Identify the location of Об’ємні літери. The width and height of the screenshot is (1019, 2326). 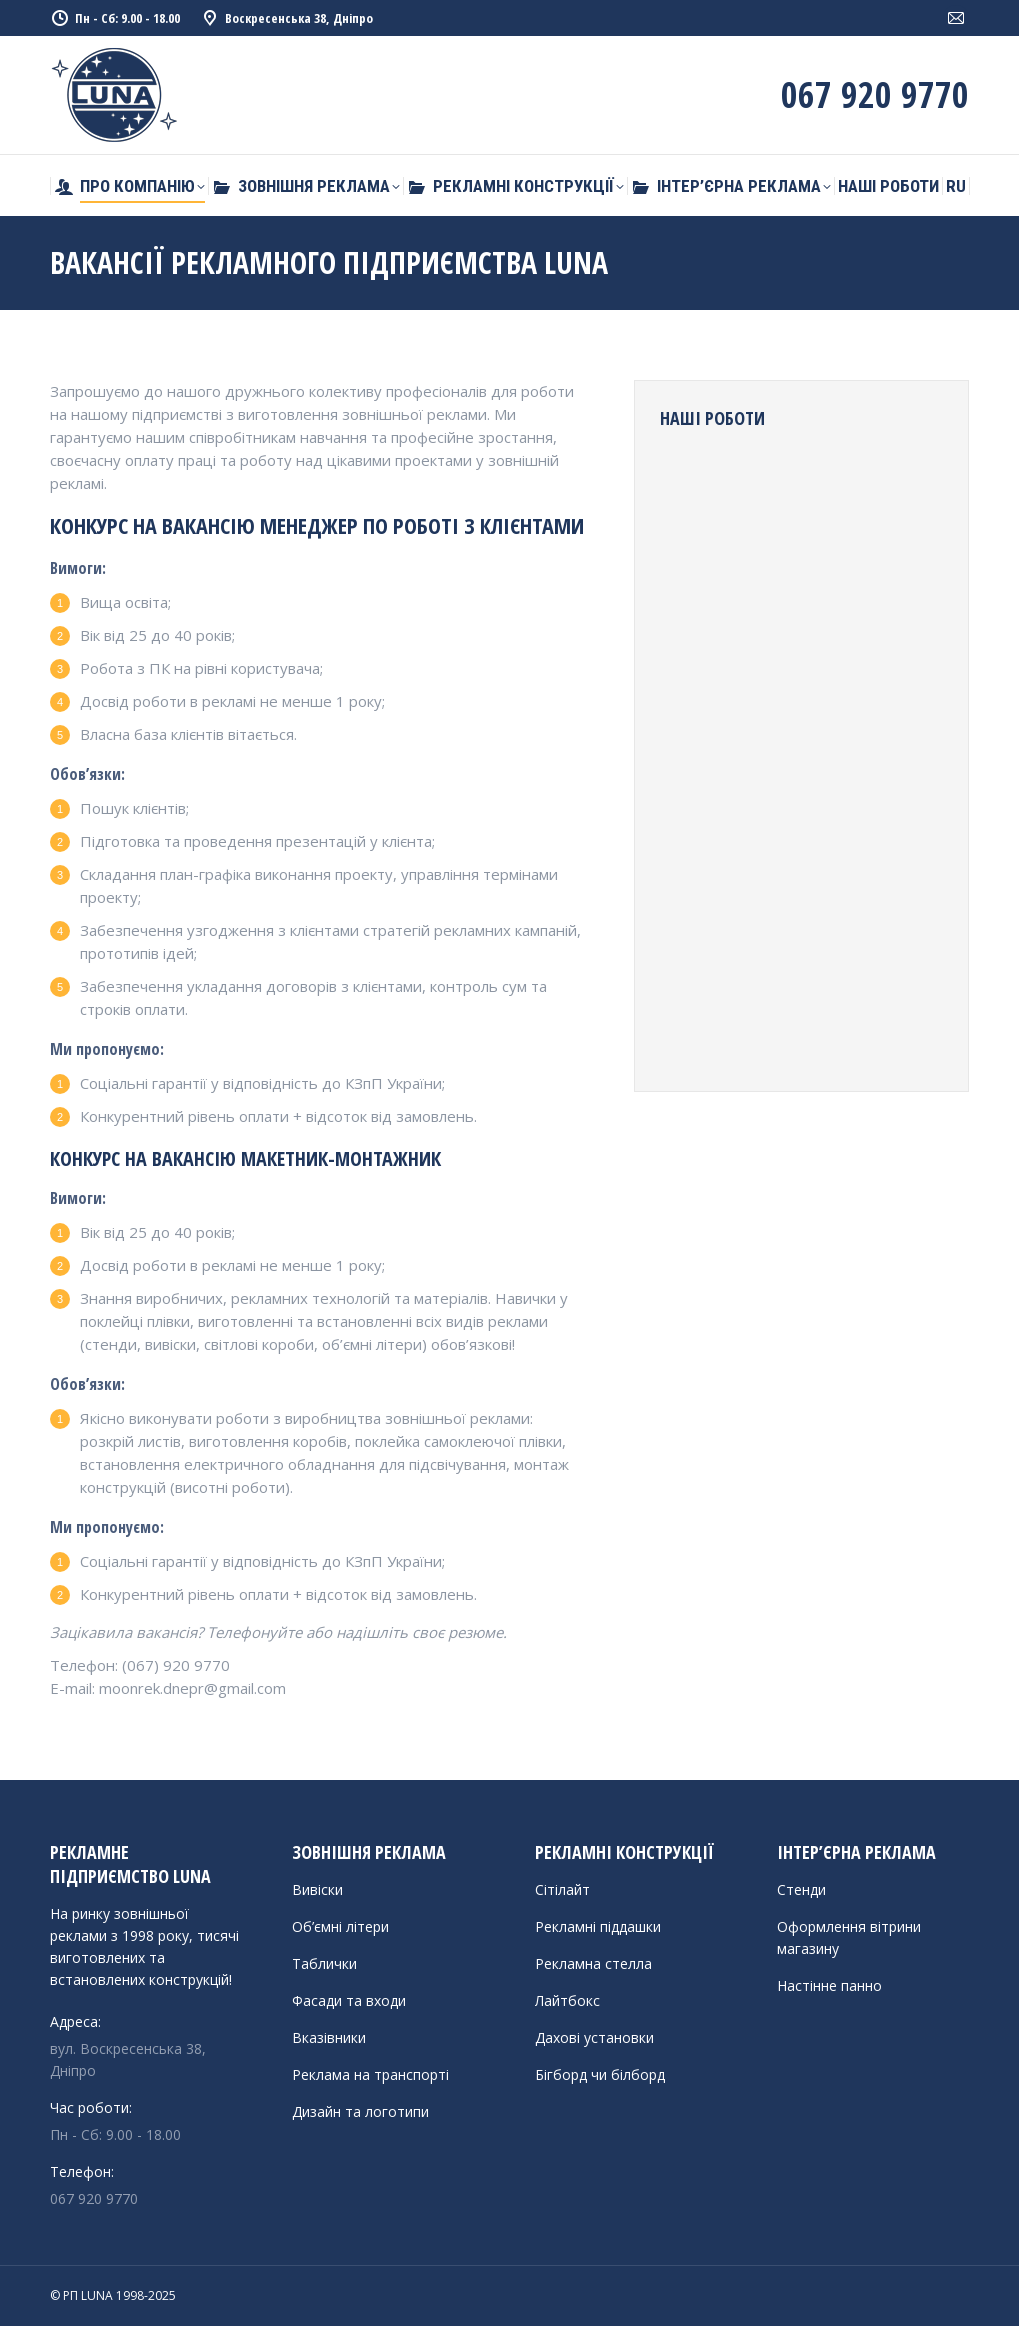
(340, 1926).